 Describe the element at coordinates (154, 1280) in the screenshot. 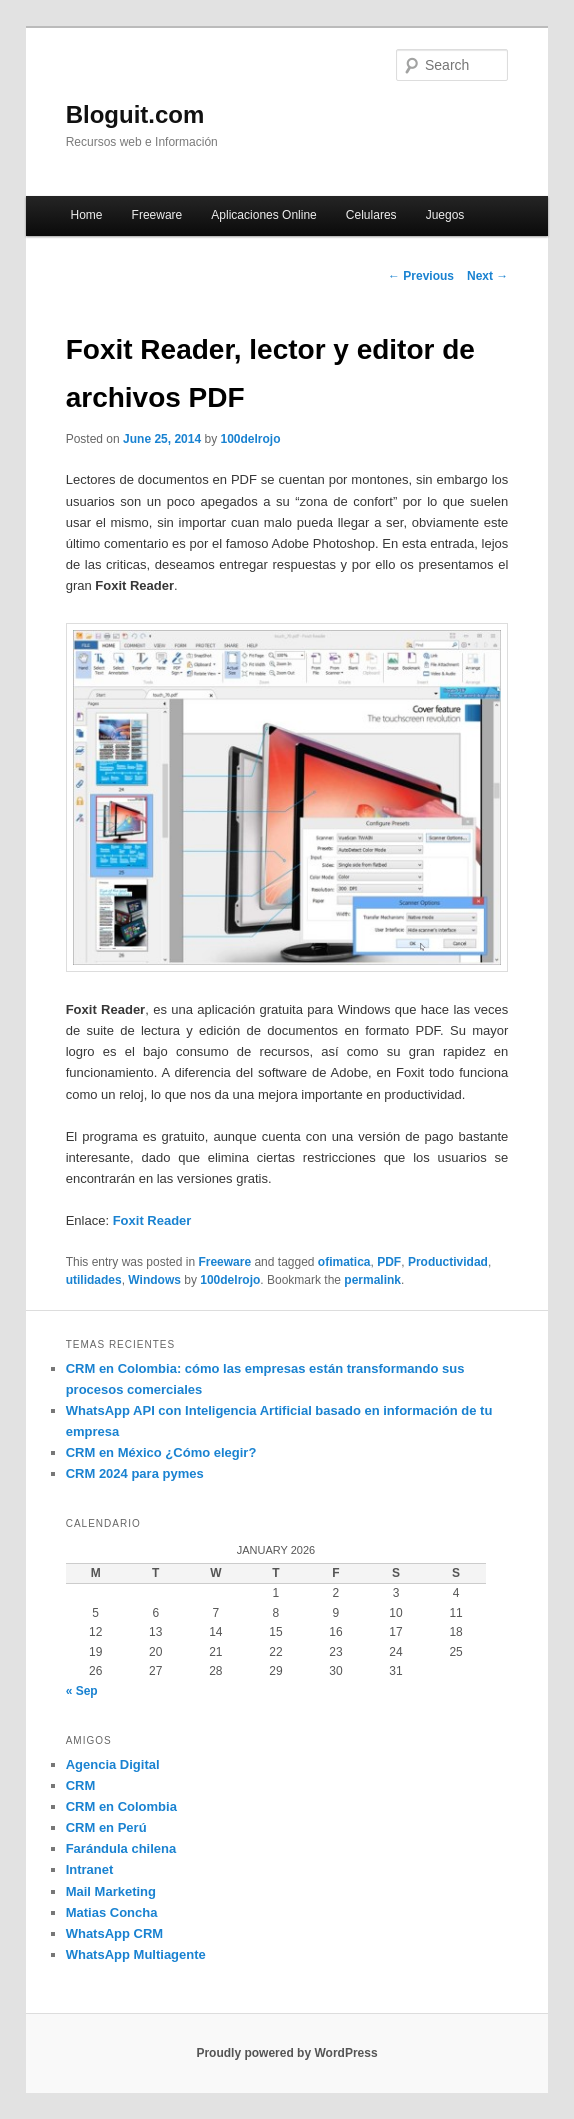

I see `Windows` at that location.